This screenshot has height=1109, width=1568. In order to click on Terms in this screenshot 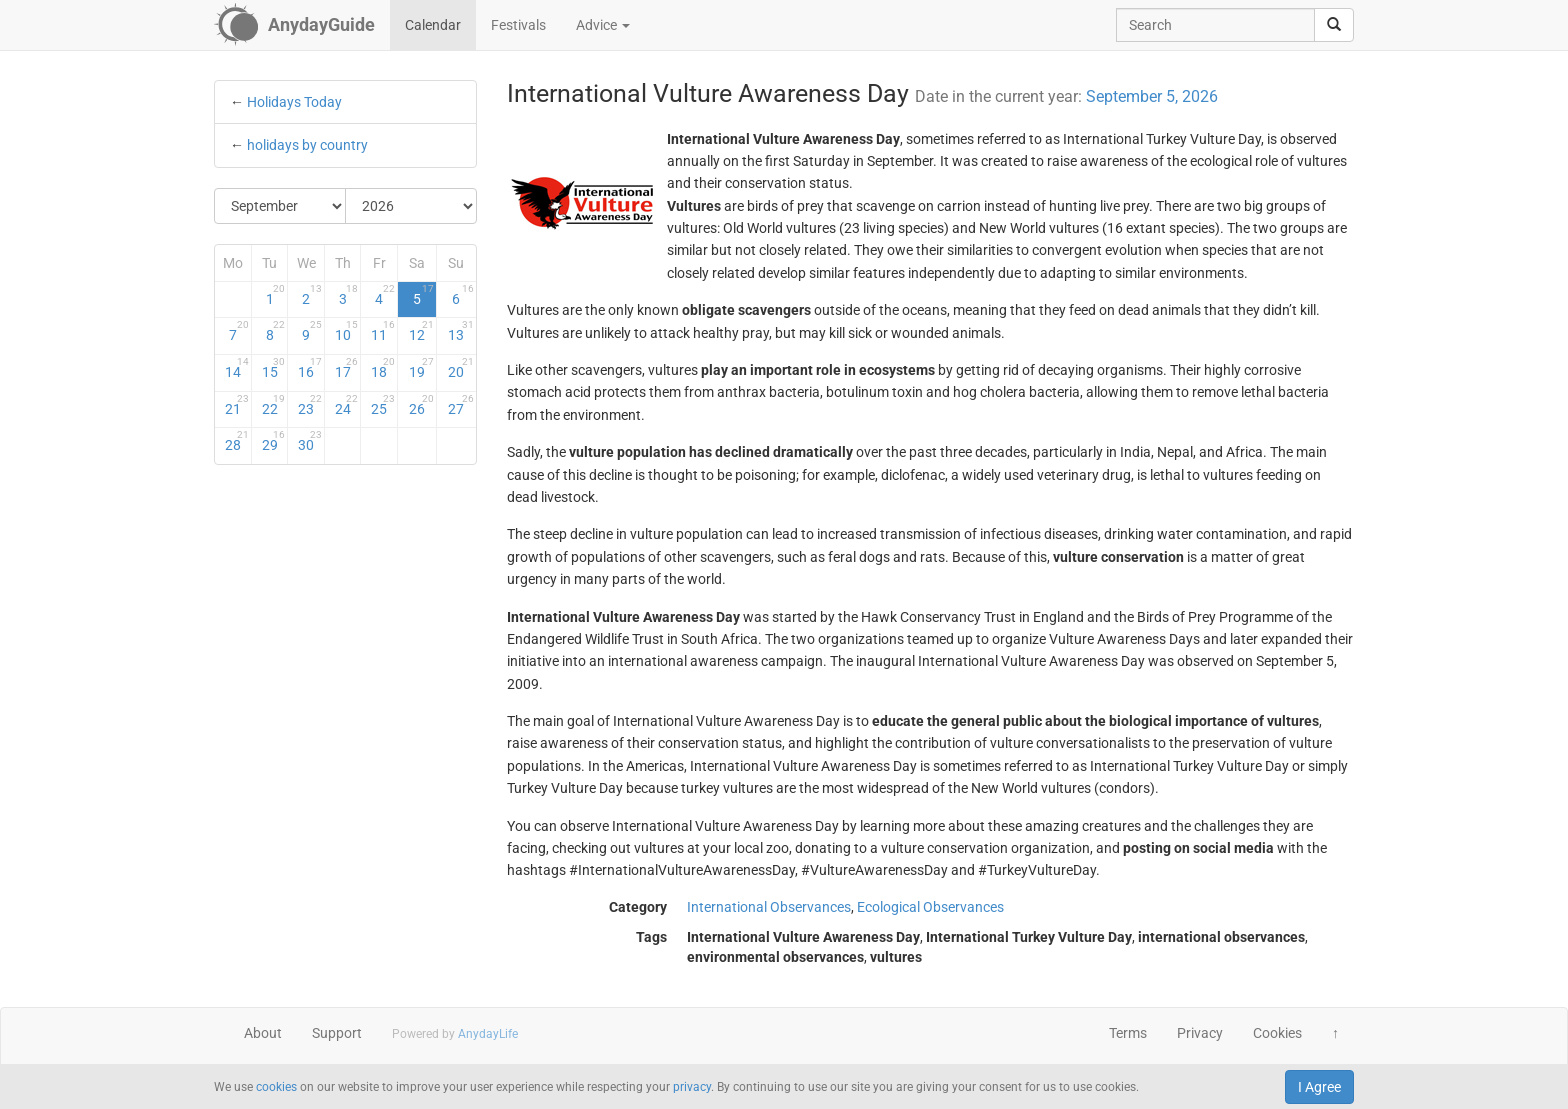, I will do `click(1128, 1033)`.